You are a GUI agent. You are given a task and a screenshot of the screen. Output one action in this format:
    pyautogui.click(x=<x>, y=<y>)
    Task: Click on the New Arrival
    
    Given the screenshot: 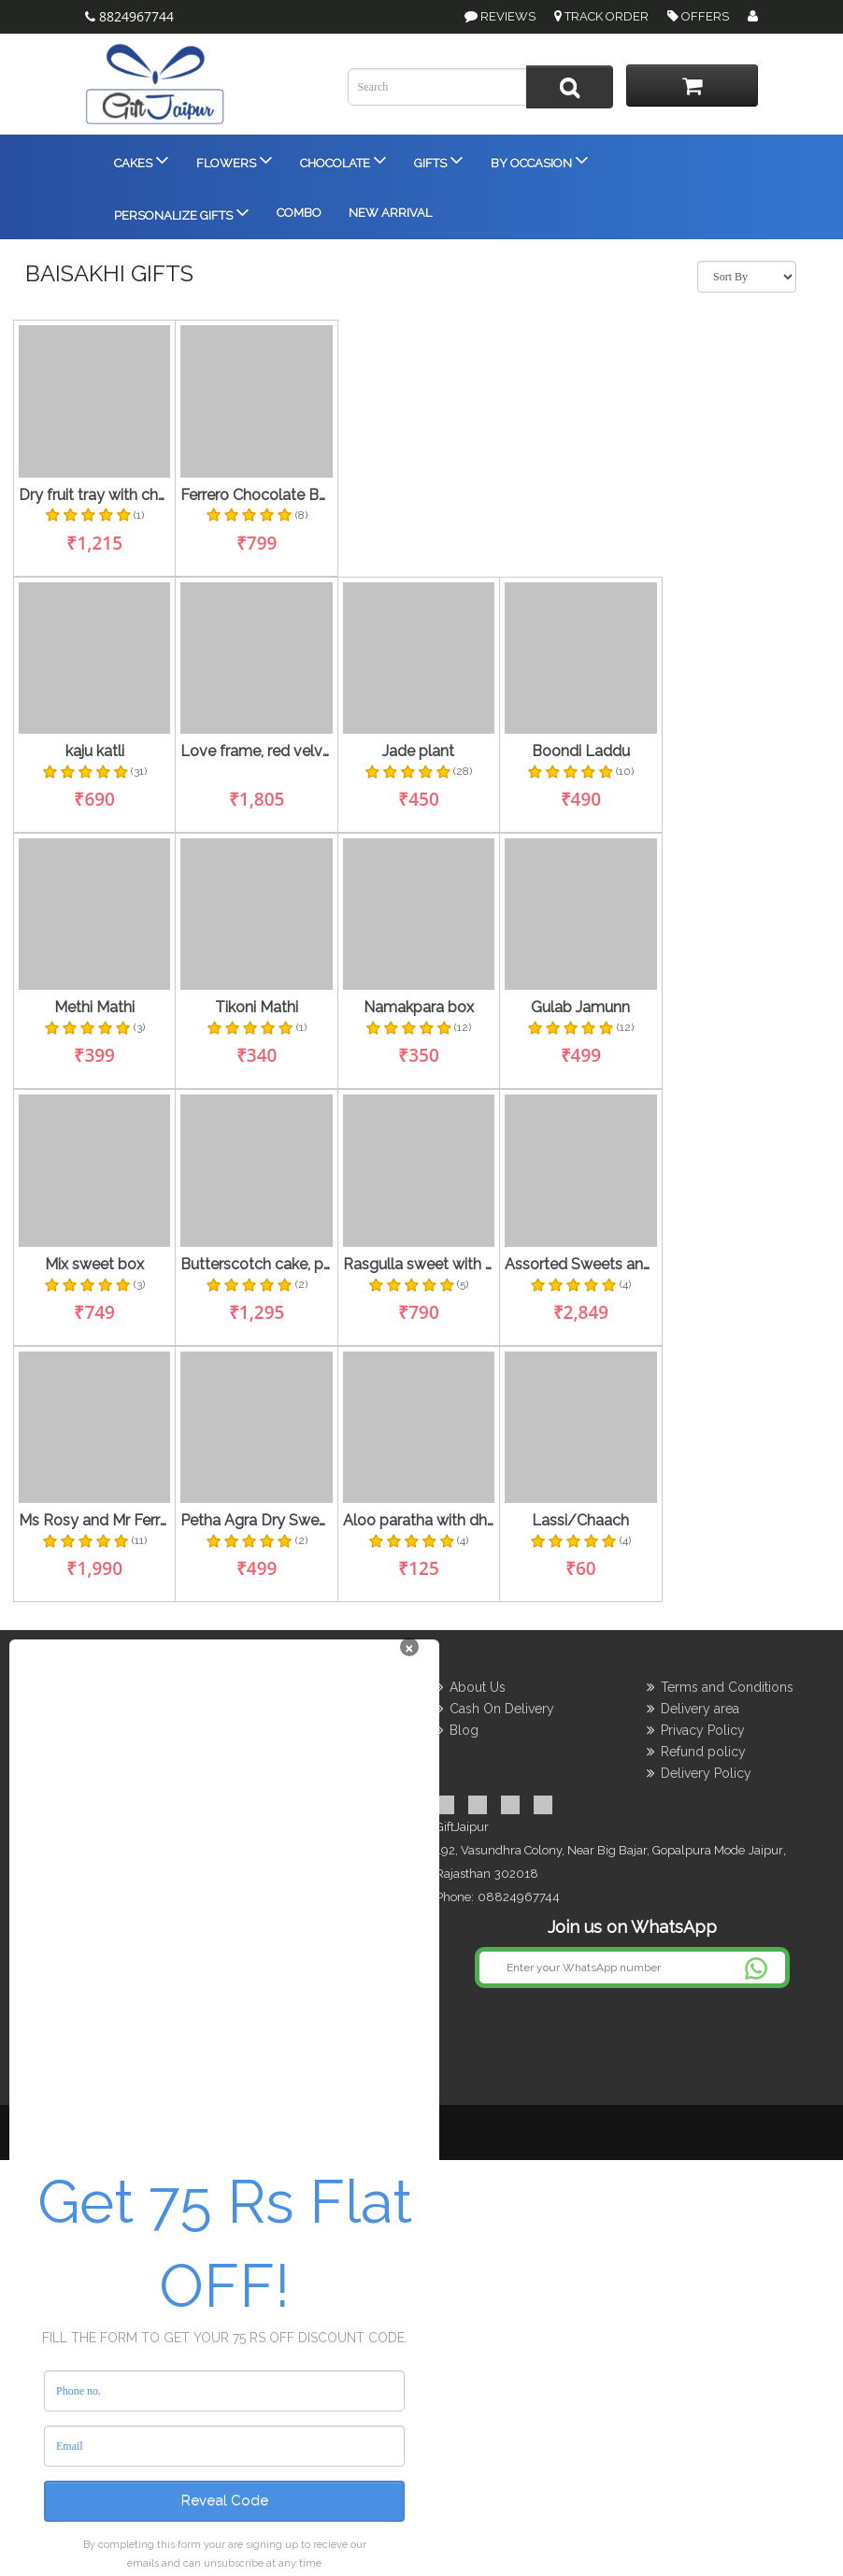 What is the action you would take?
    pyautogui.click(x=389, y=213)
    